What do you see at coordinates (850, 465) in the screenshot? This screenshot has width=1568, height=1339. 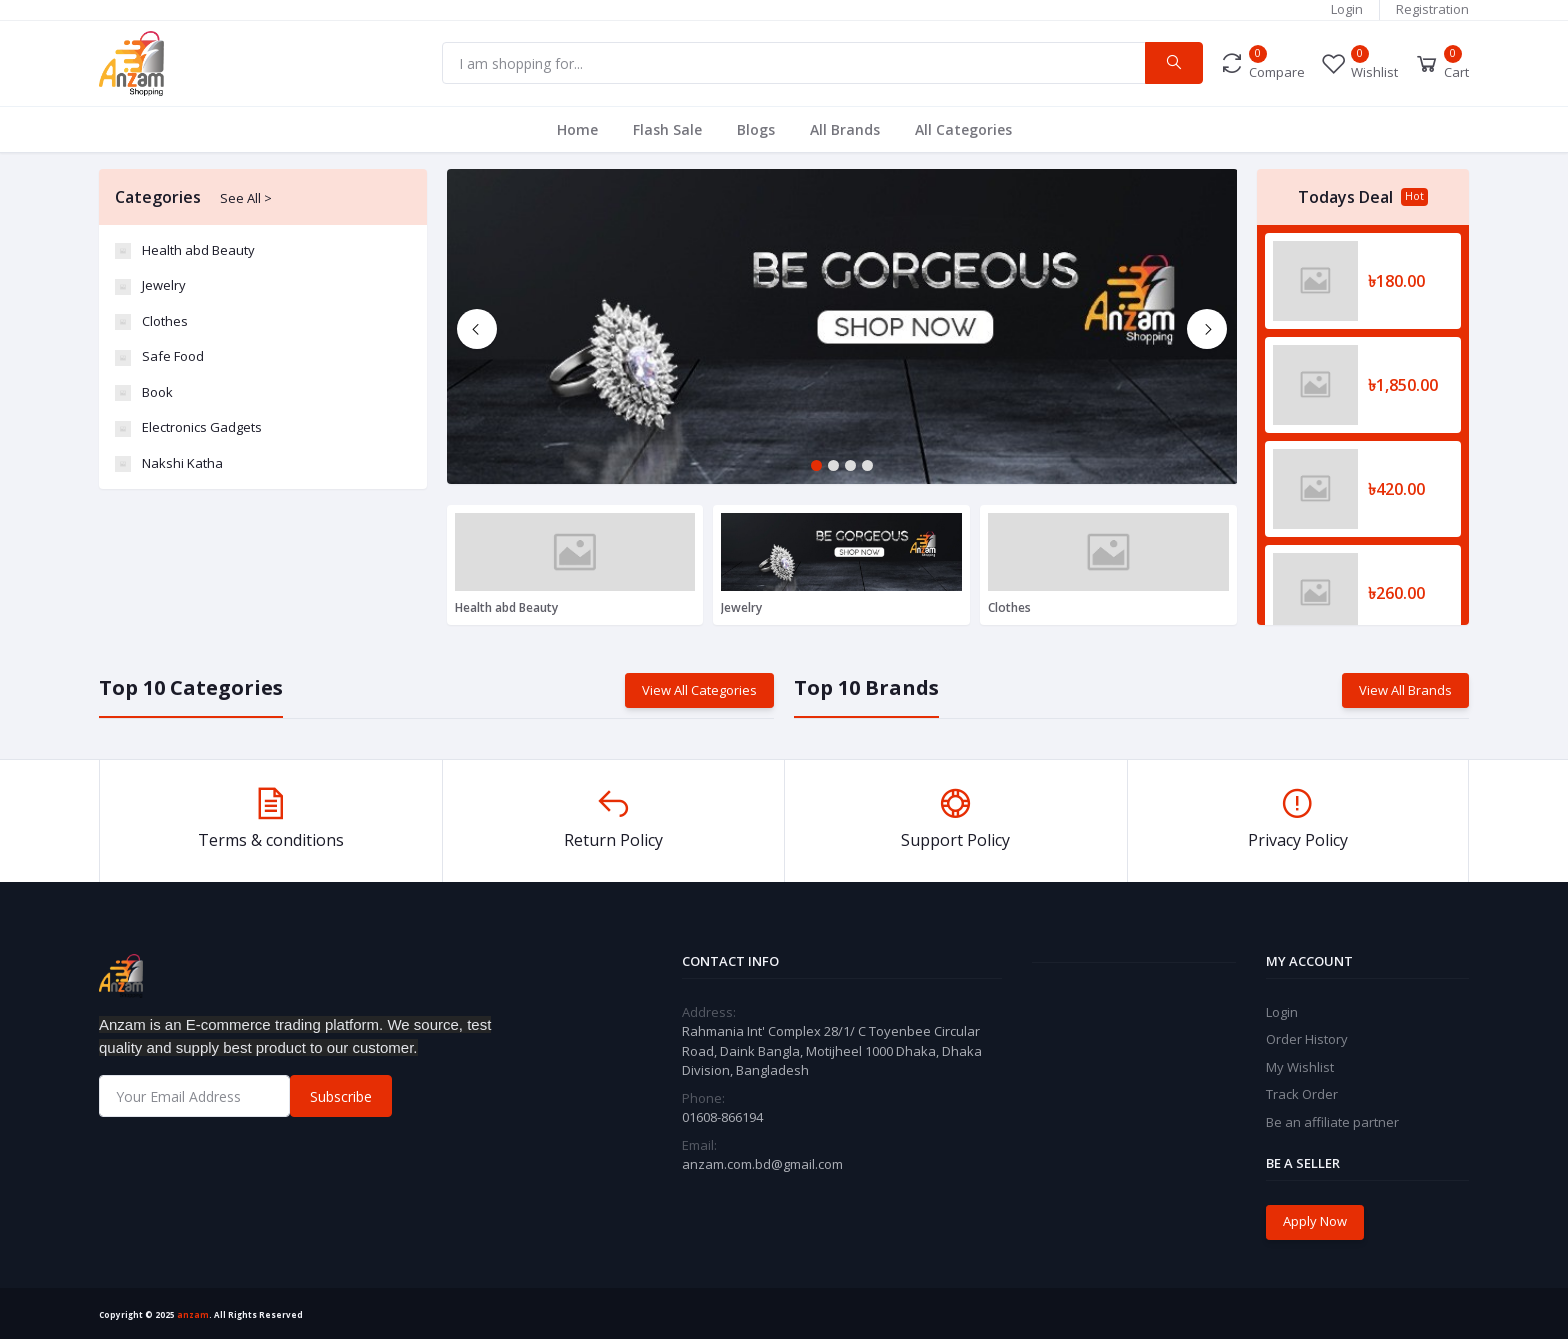 I see `3 [tab]` at bounding box center [850, 465].